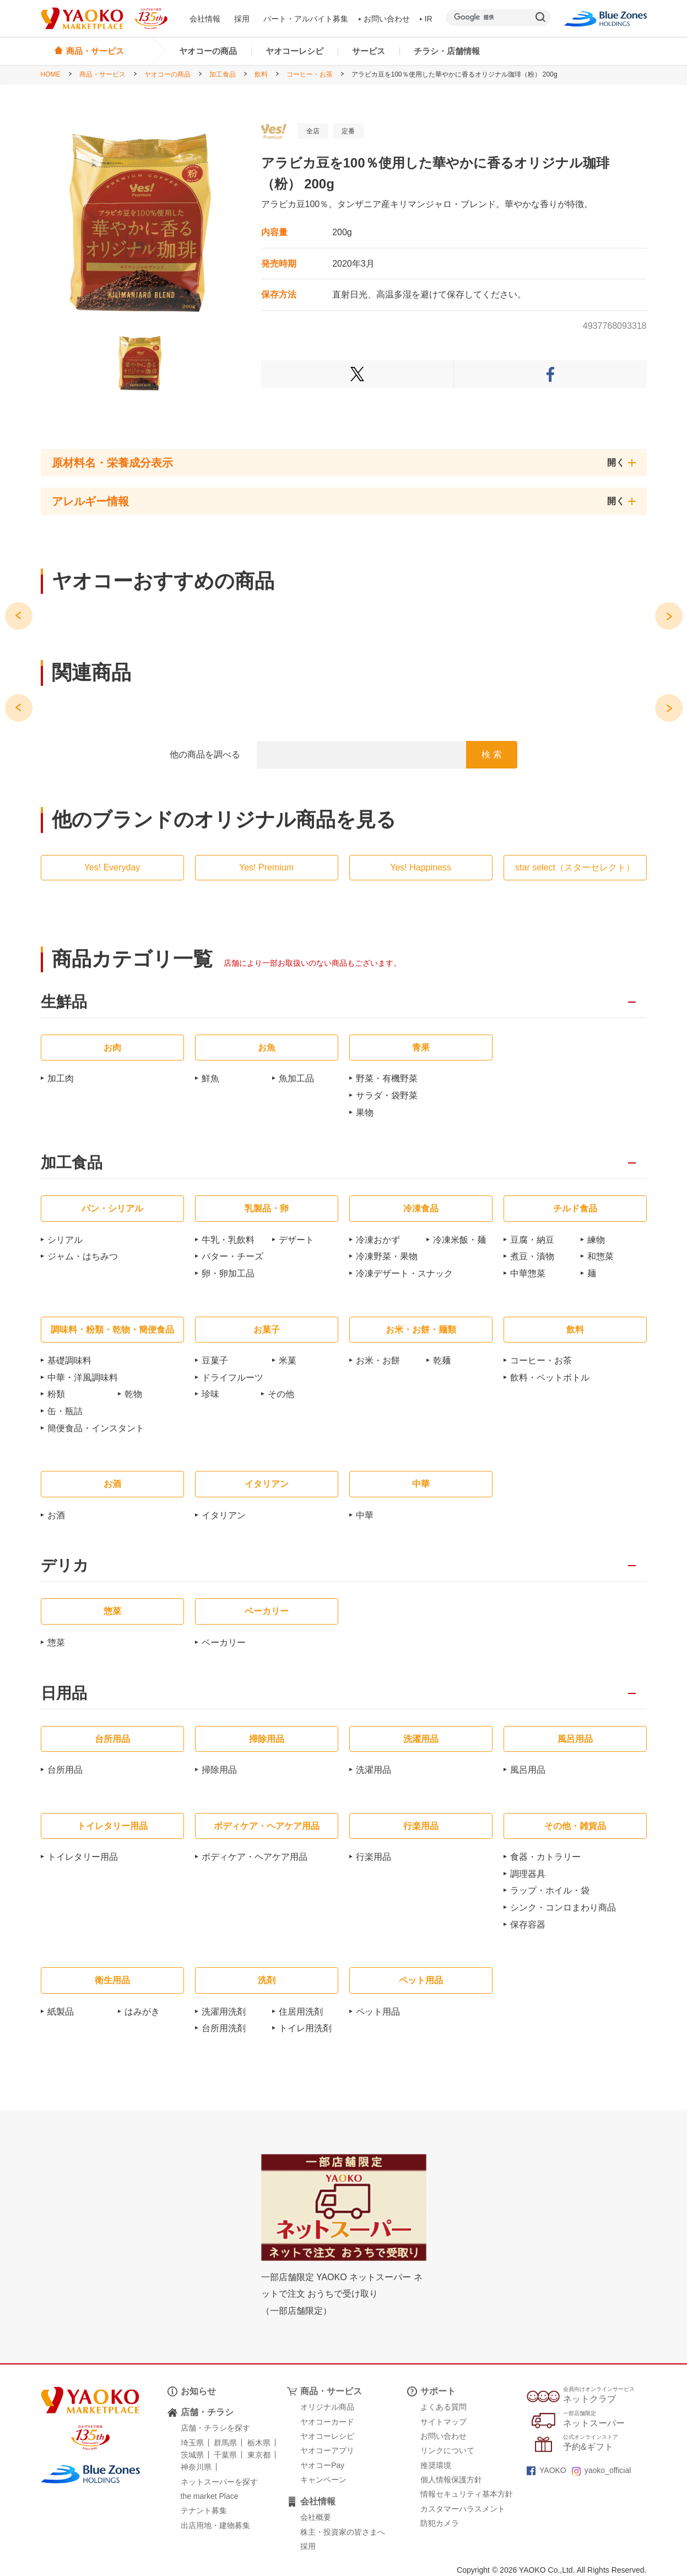 Image resolution: width=687 pixels, height=2576 pixels. Describe the element at coordinates (228, 1239) in the screenshot. I see `牛乳・乳飲料` at that location.